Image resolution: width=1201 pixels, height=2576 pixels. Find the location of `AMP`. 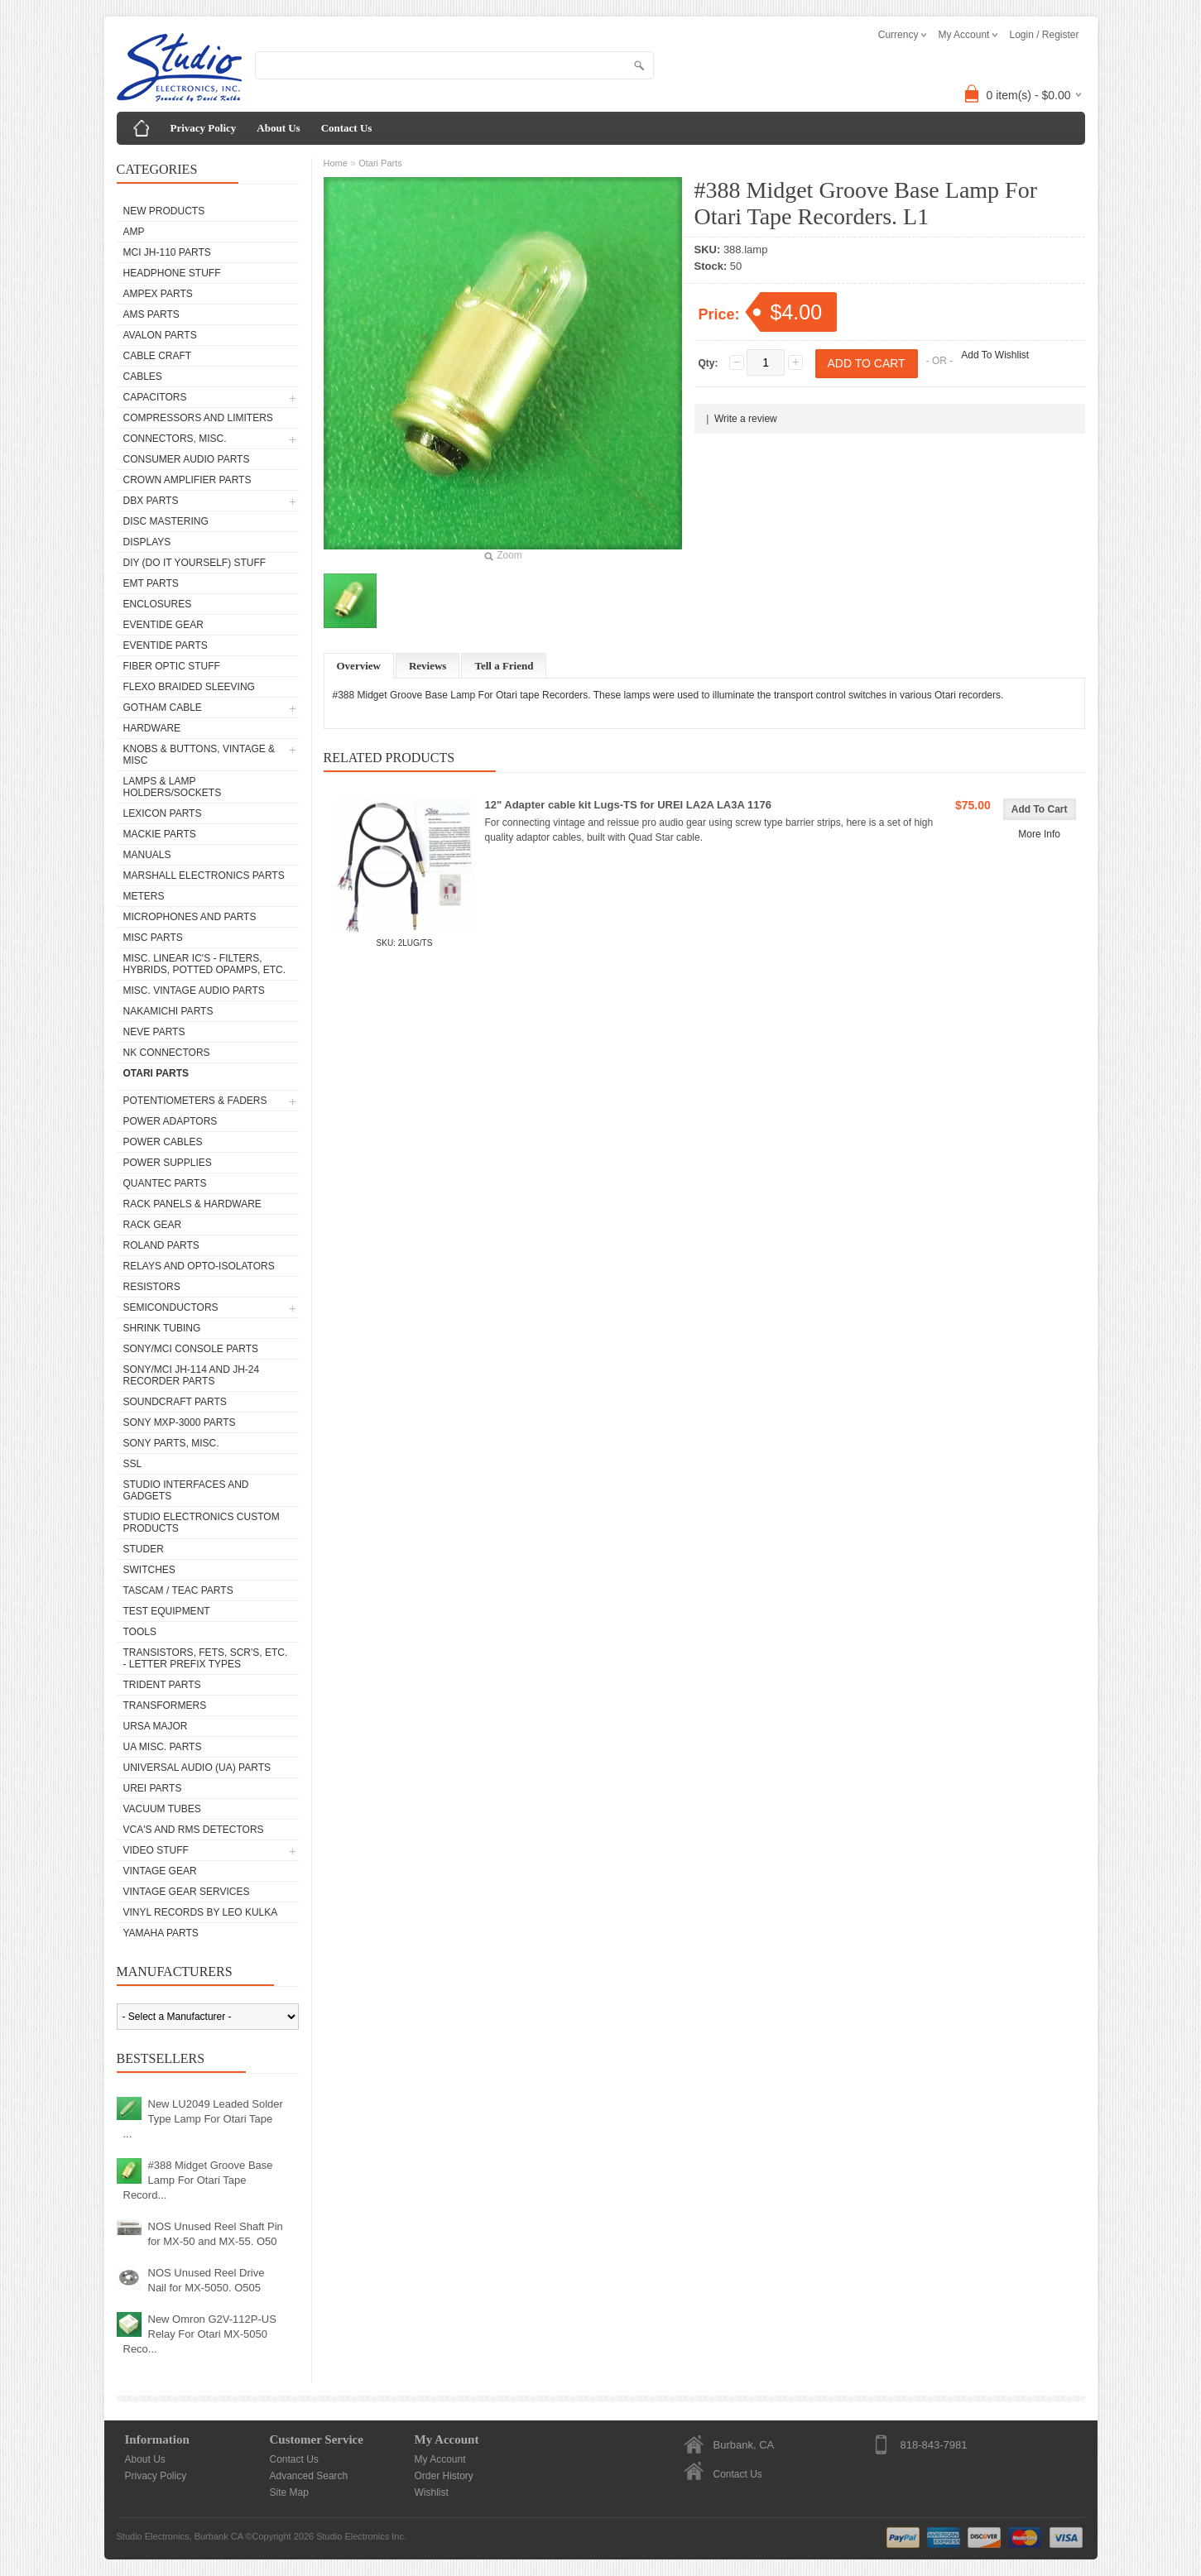

AMP is located at coordinates (134, 231).